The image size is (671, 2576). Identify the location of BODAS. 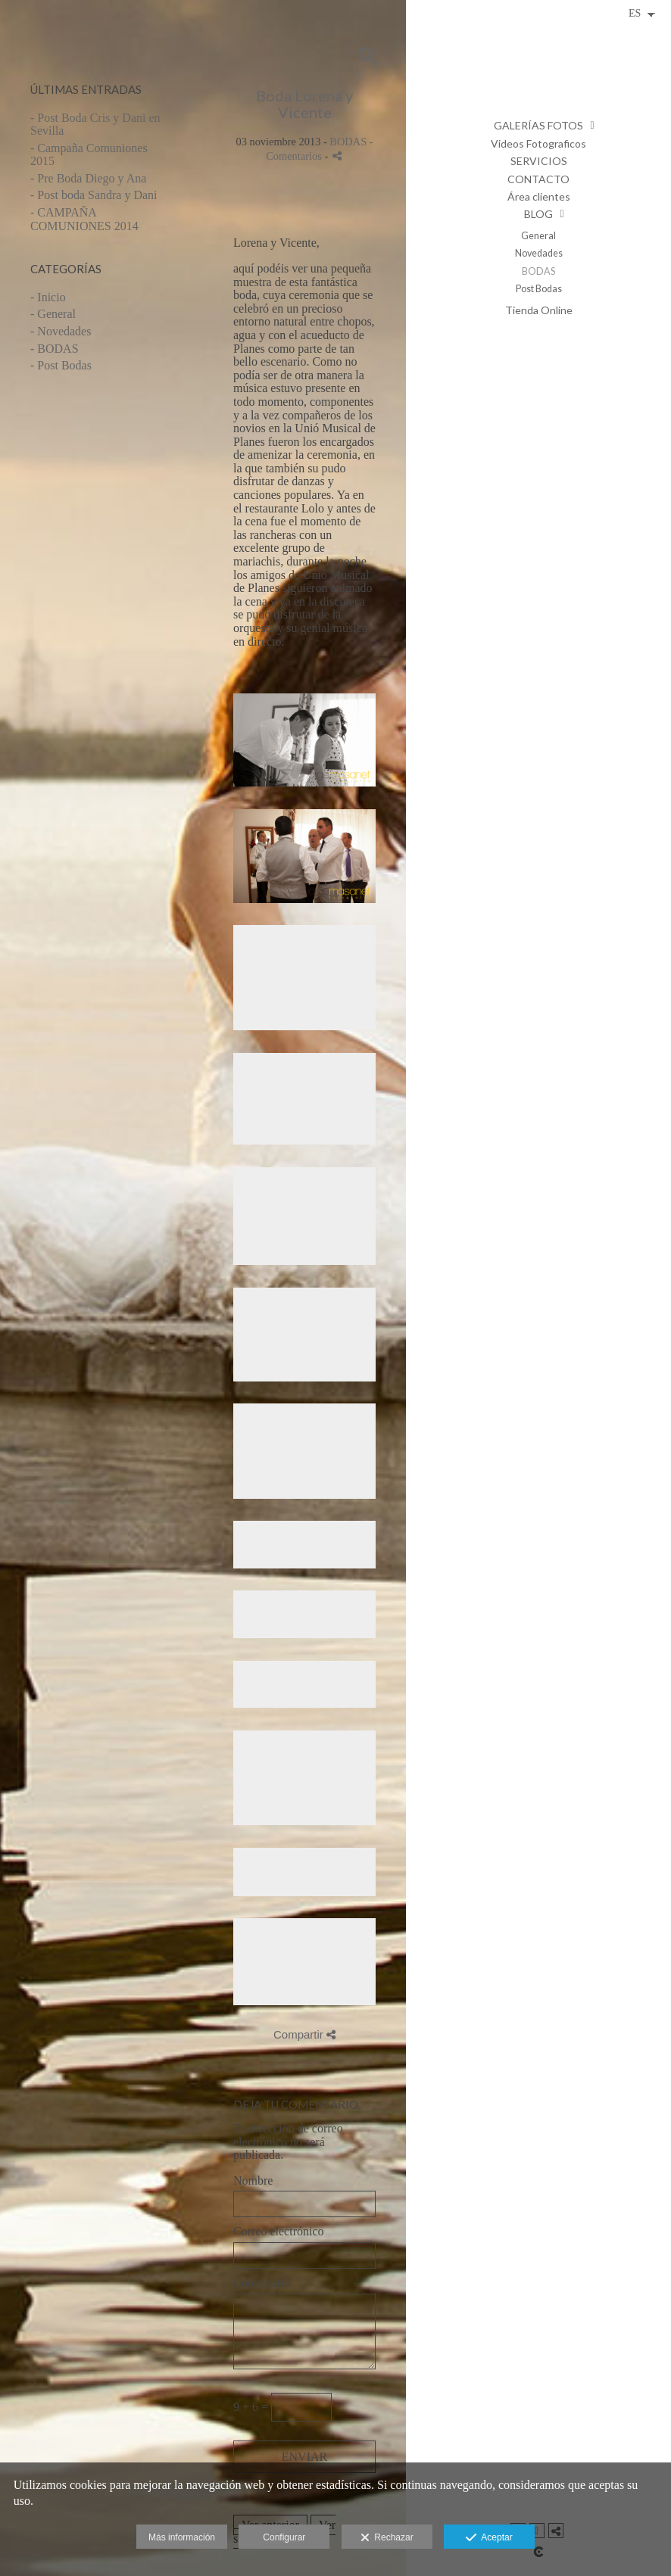
(538, 271).